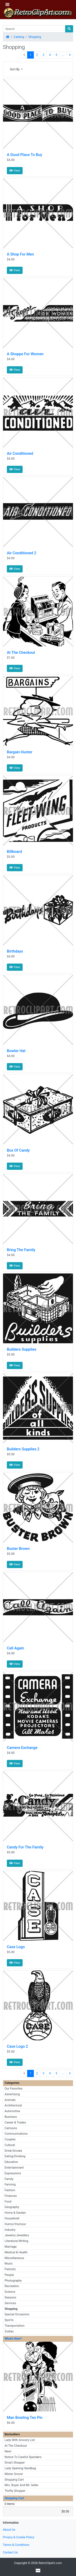  Describe the element at coordinates (23, 2457) in the screenshot. I see `Notice To Careful Spenders` at that location.